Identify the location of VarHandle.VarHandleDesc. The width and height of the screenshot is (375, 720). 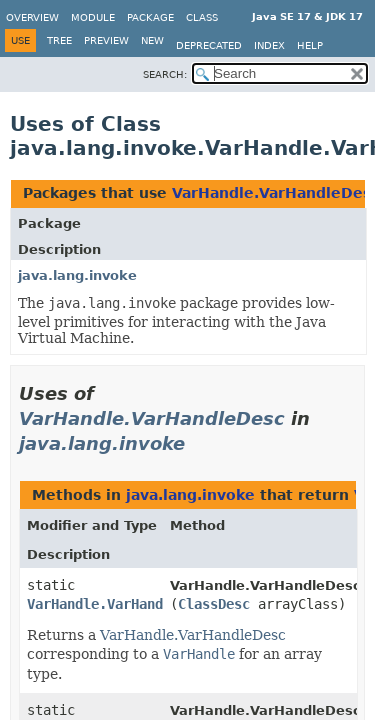
(152, 418).